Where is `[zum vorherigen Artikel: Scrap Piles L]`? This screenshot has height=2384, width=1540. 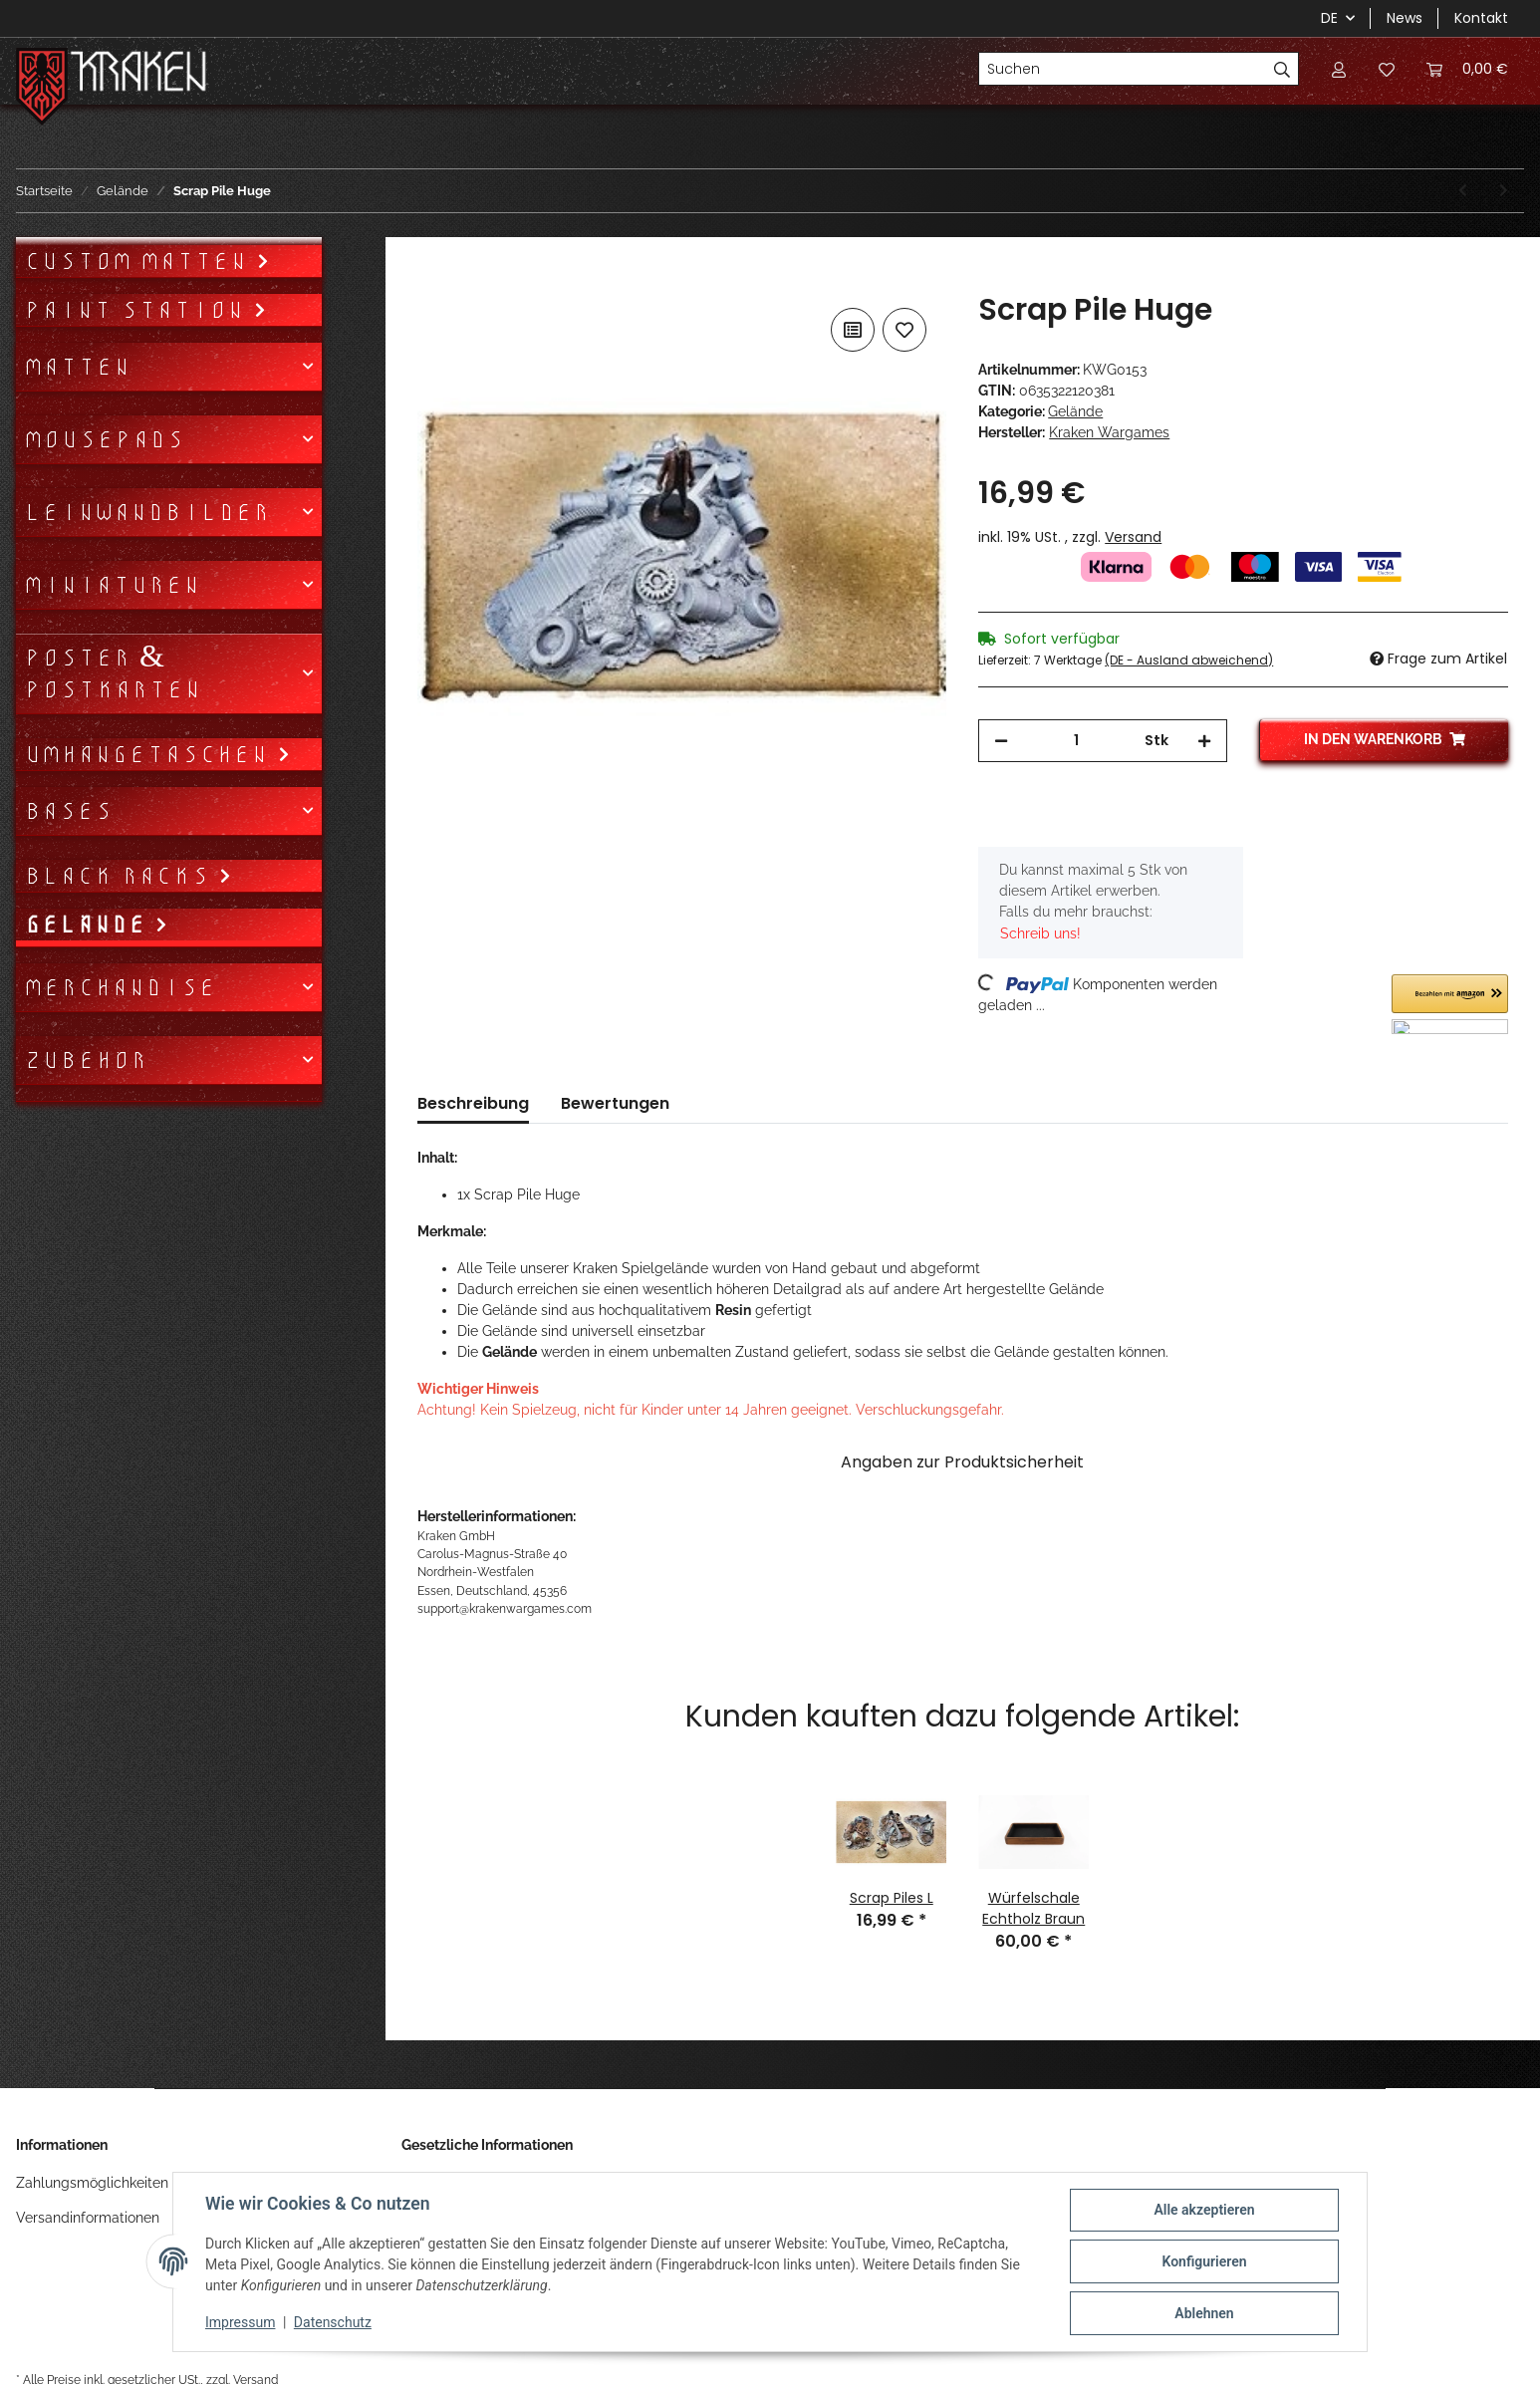
[zum vorherigen Artikel: Scrap Piles L] is located at coordinates (1462, 190).